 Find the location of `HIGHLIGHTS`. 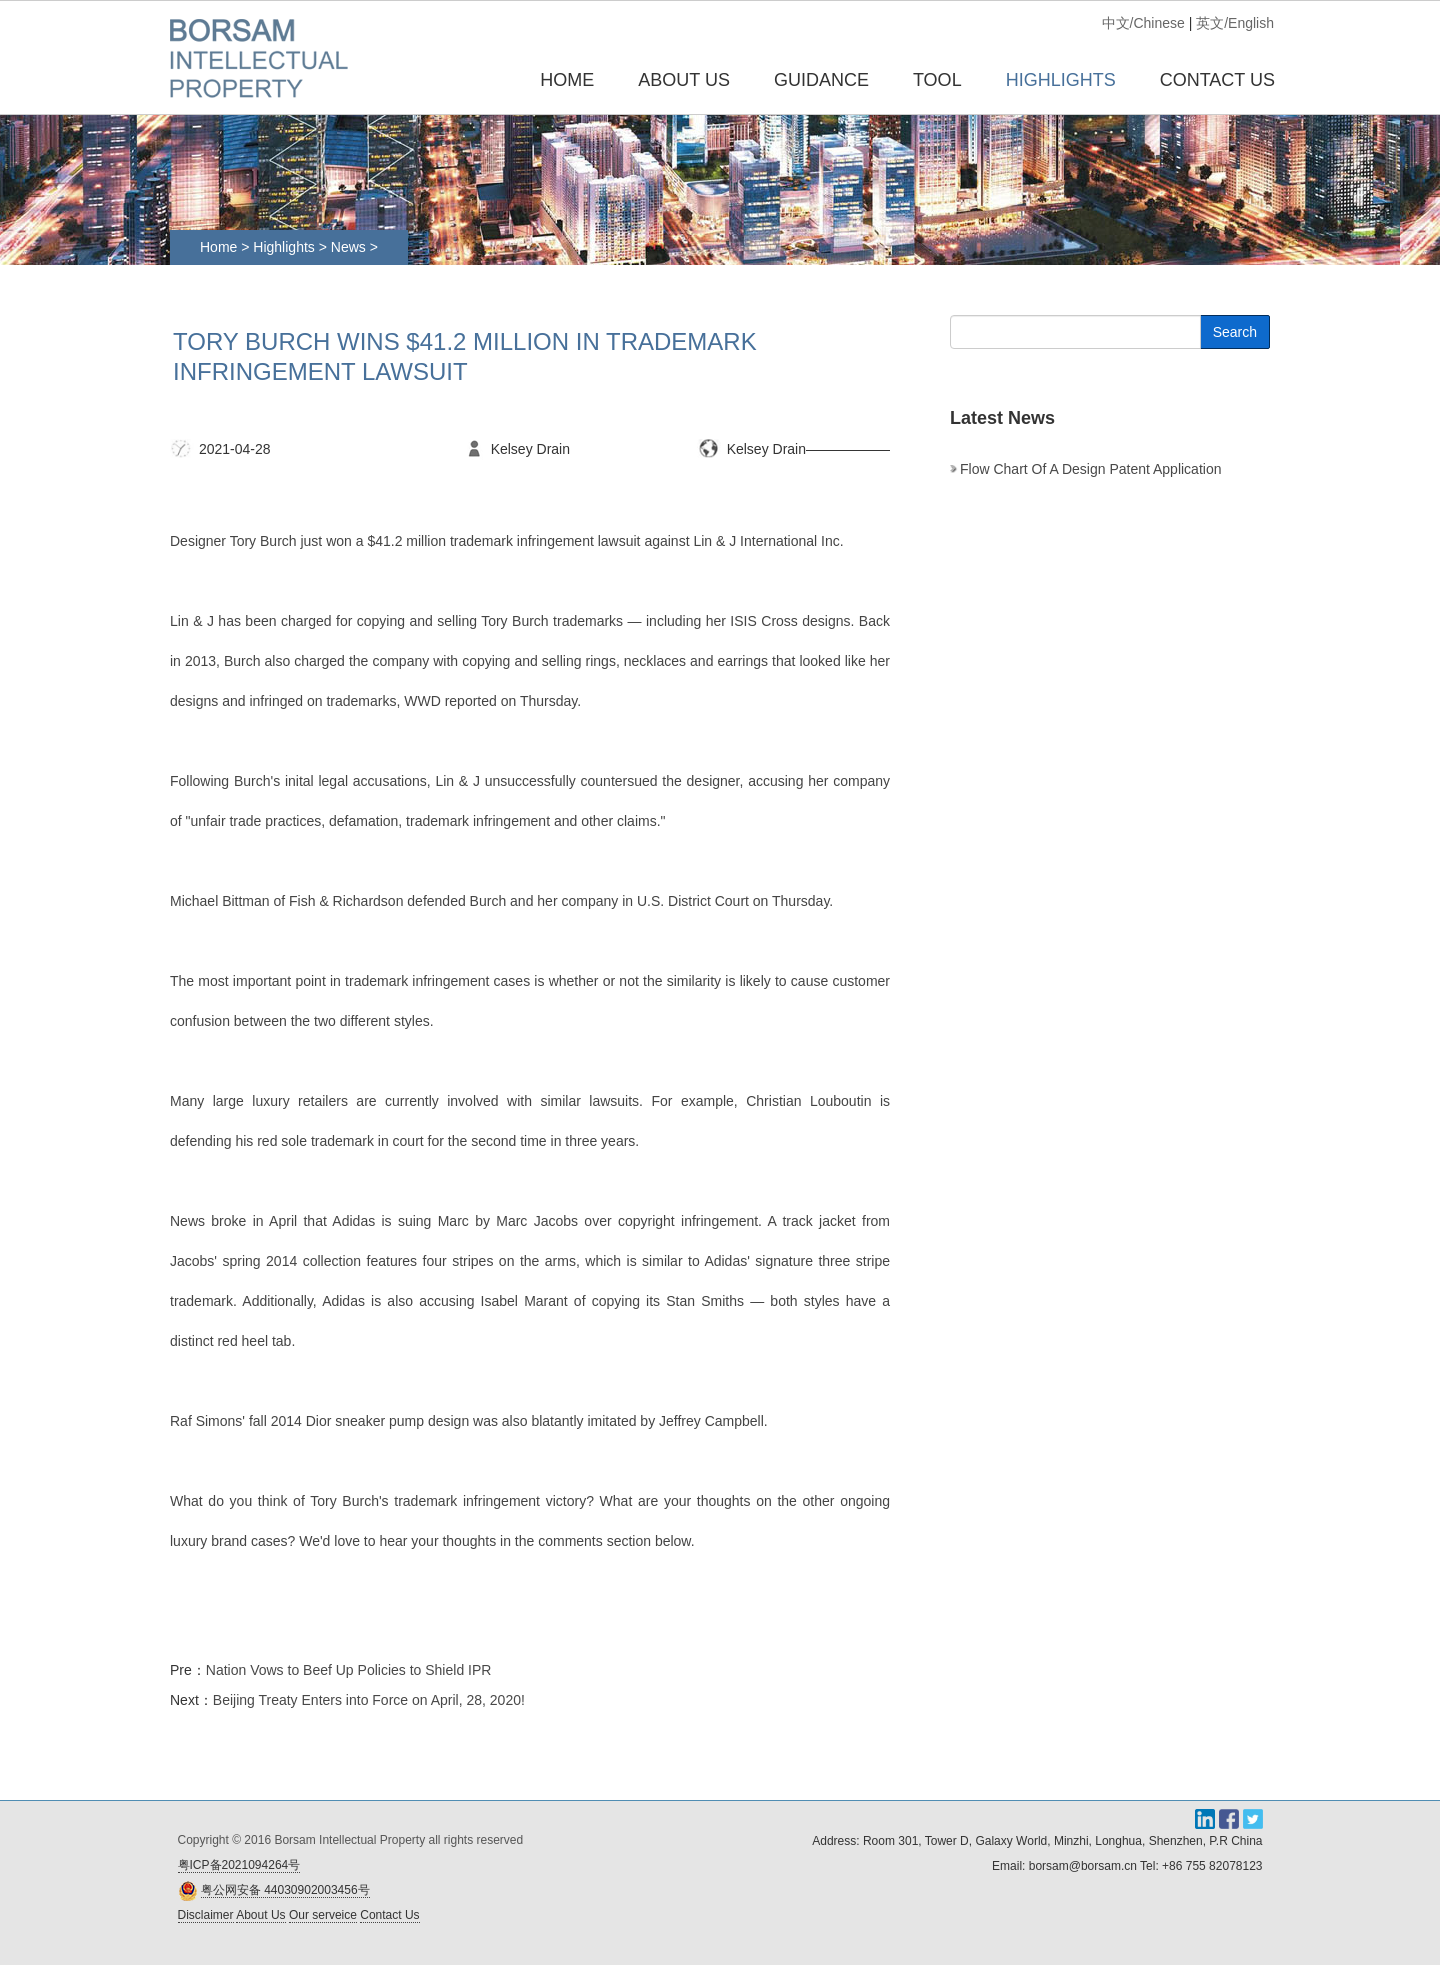

HIGHLIGHTS is located at coordinates (1061, 80).